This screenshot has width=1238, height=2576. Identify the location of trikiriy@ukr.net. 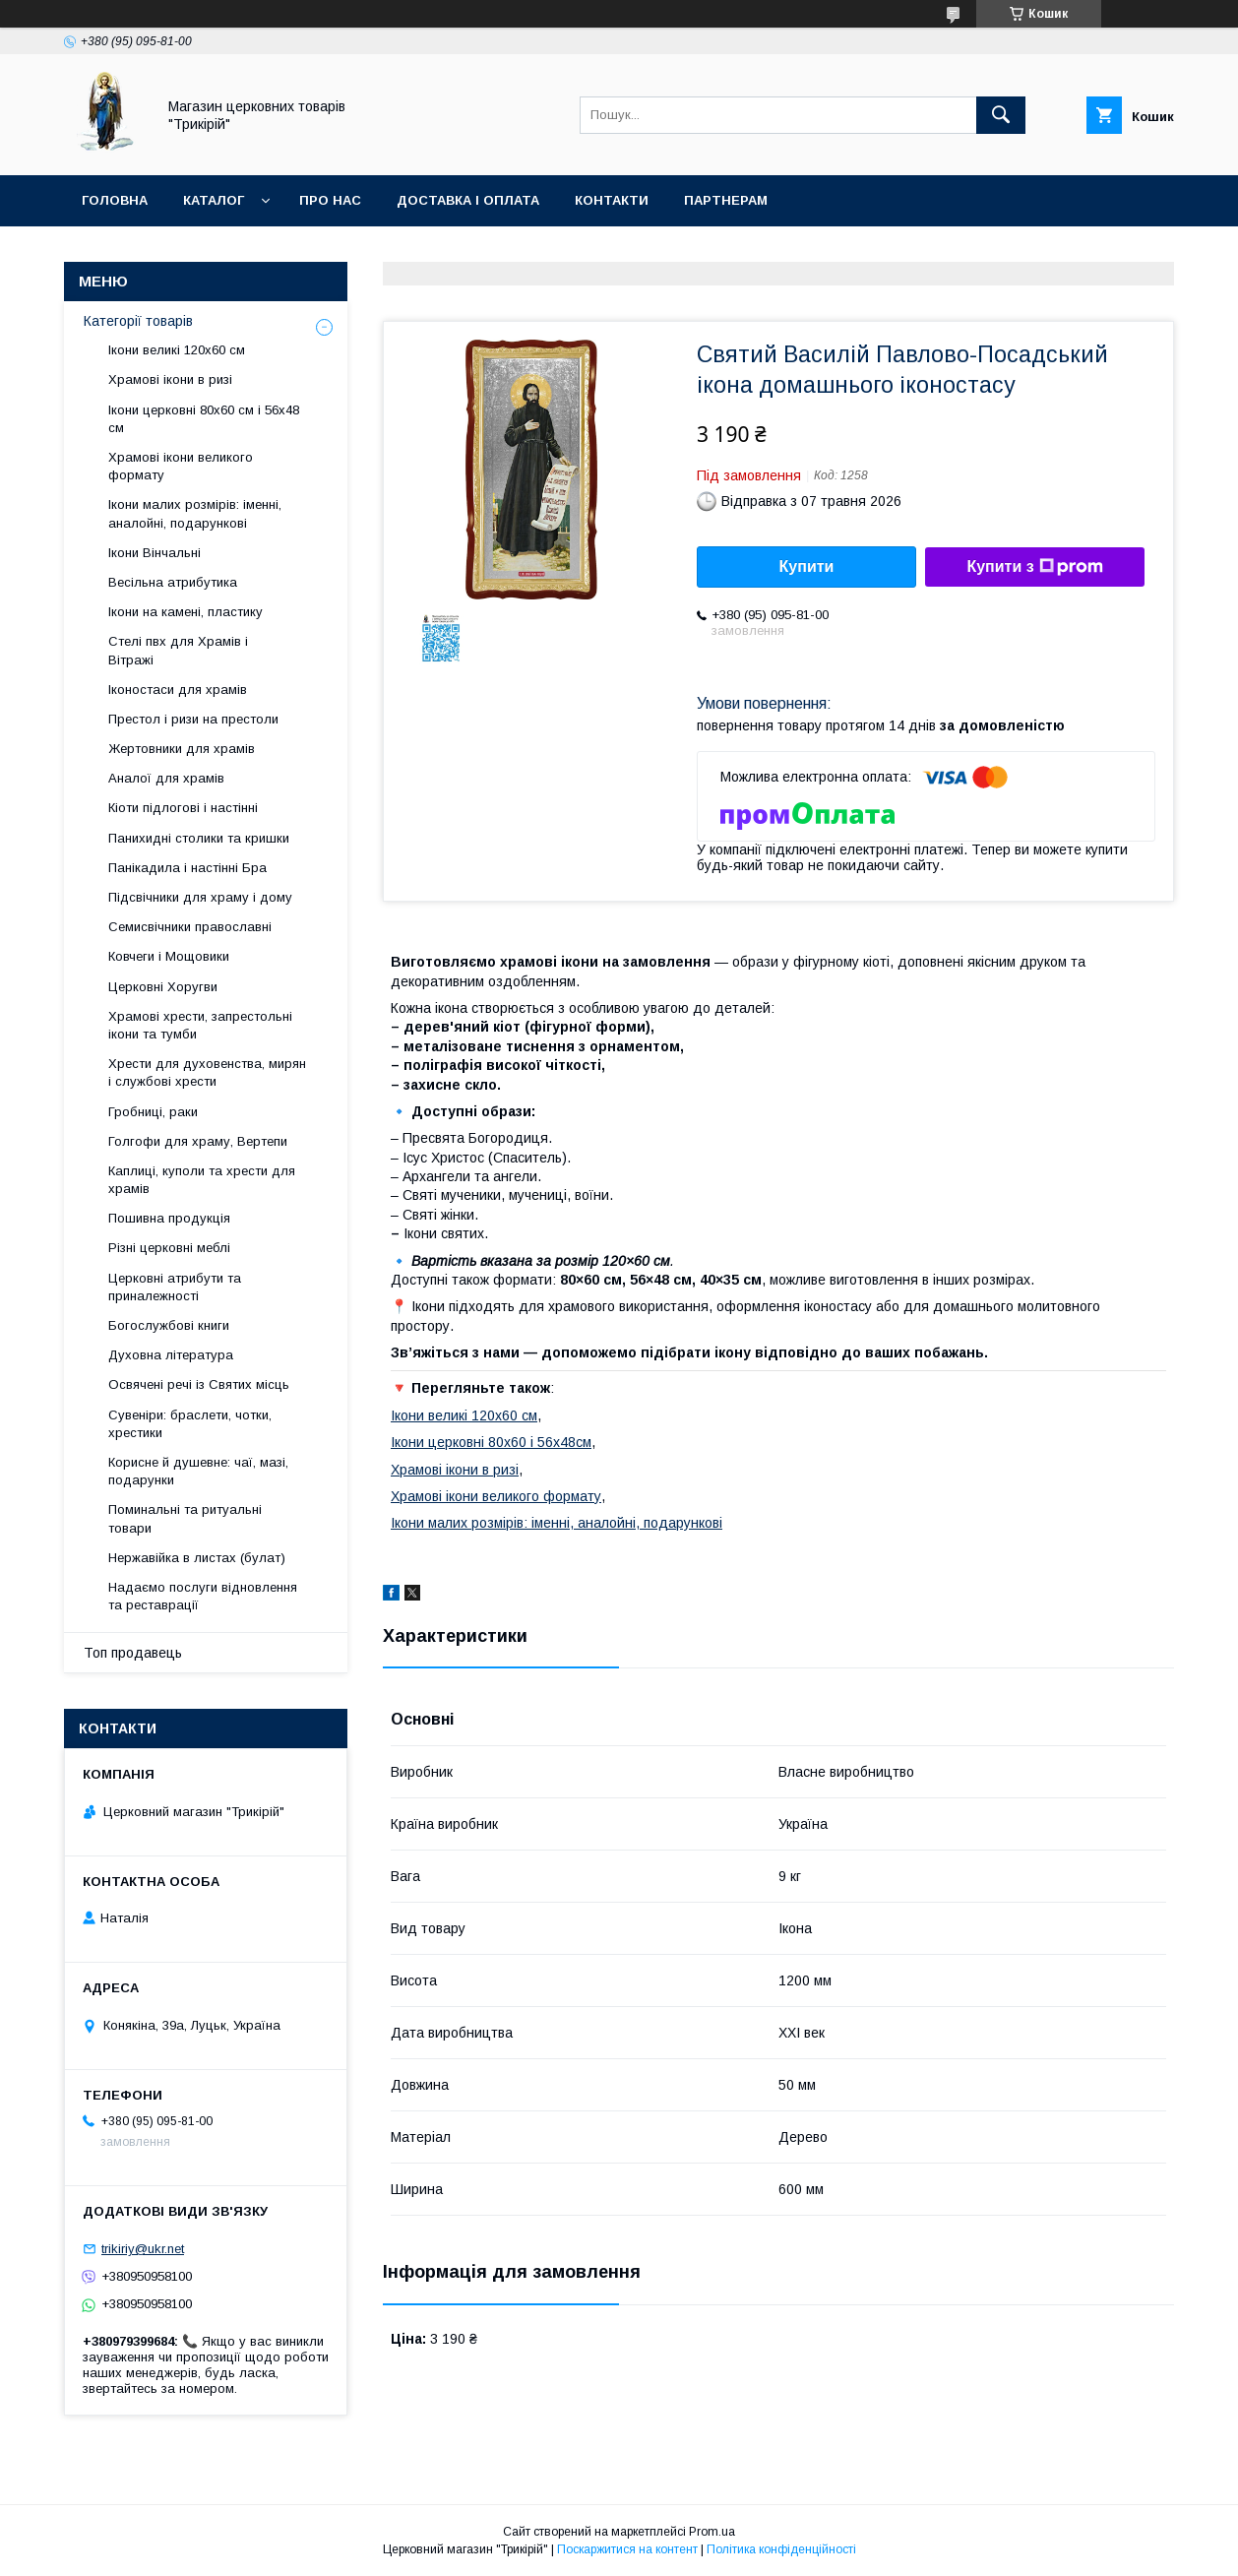
(142, 2248).